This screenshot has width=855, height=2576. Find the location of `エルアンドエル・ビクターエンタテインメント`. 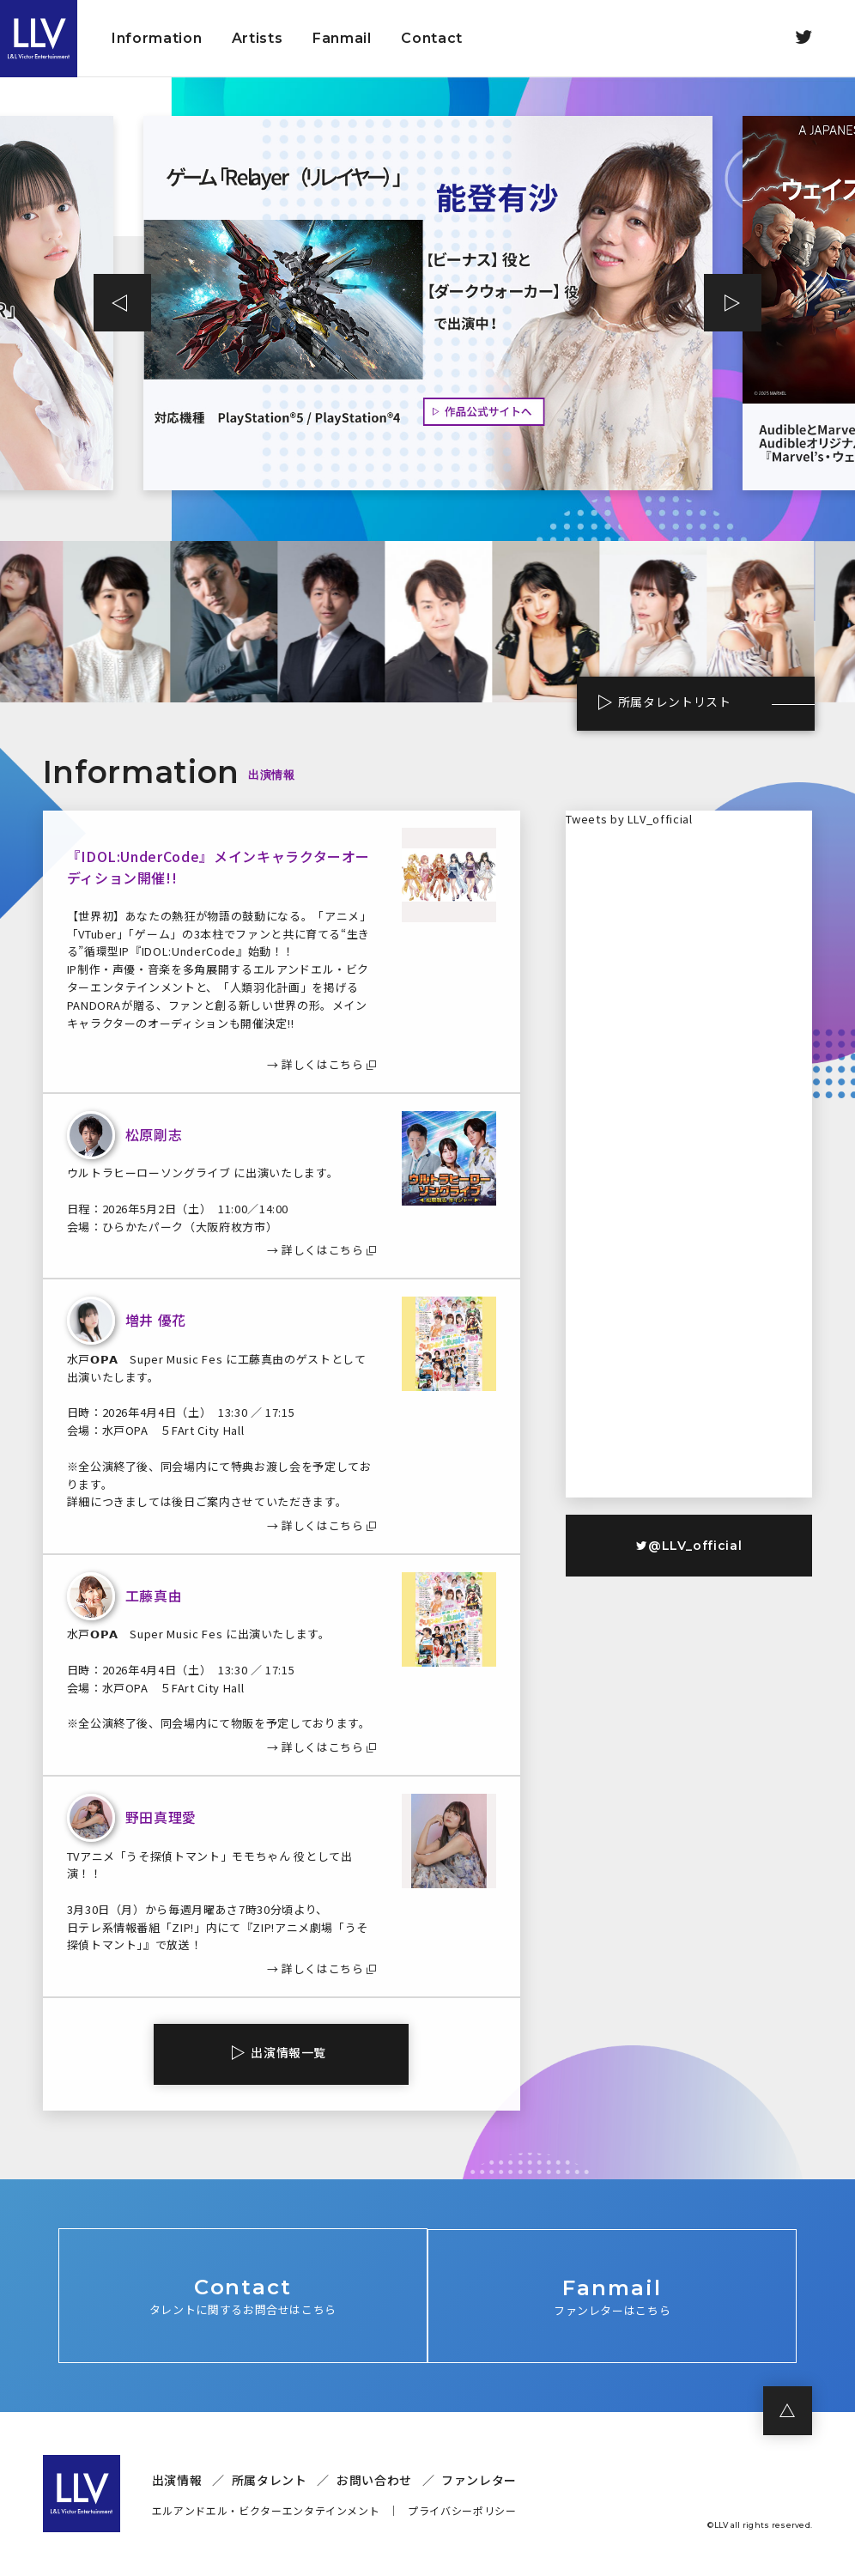

エルアンドエル・ビクターエンタテインメント is located at coordinates (266, 2511).